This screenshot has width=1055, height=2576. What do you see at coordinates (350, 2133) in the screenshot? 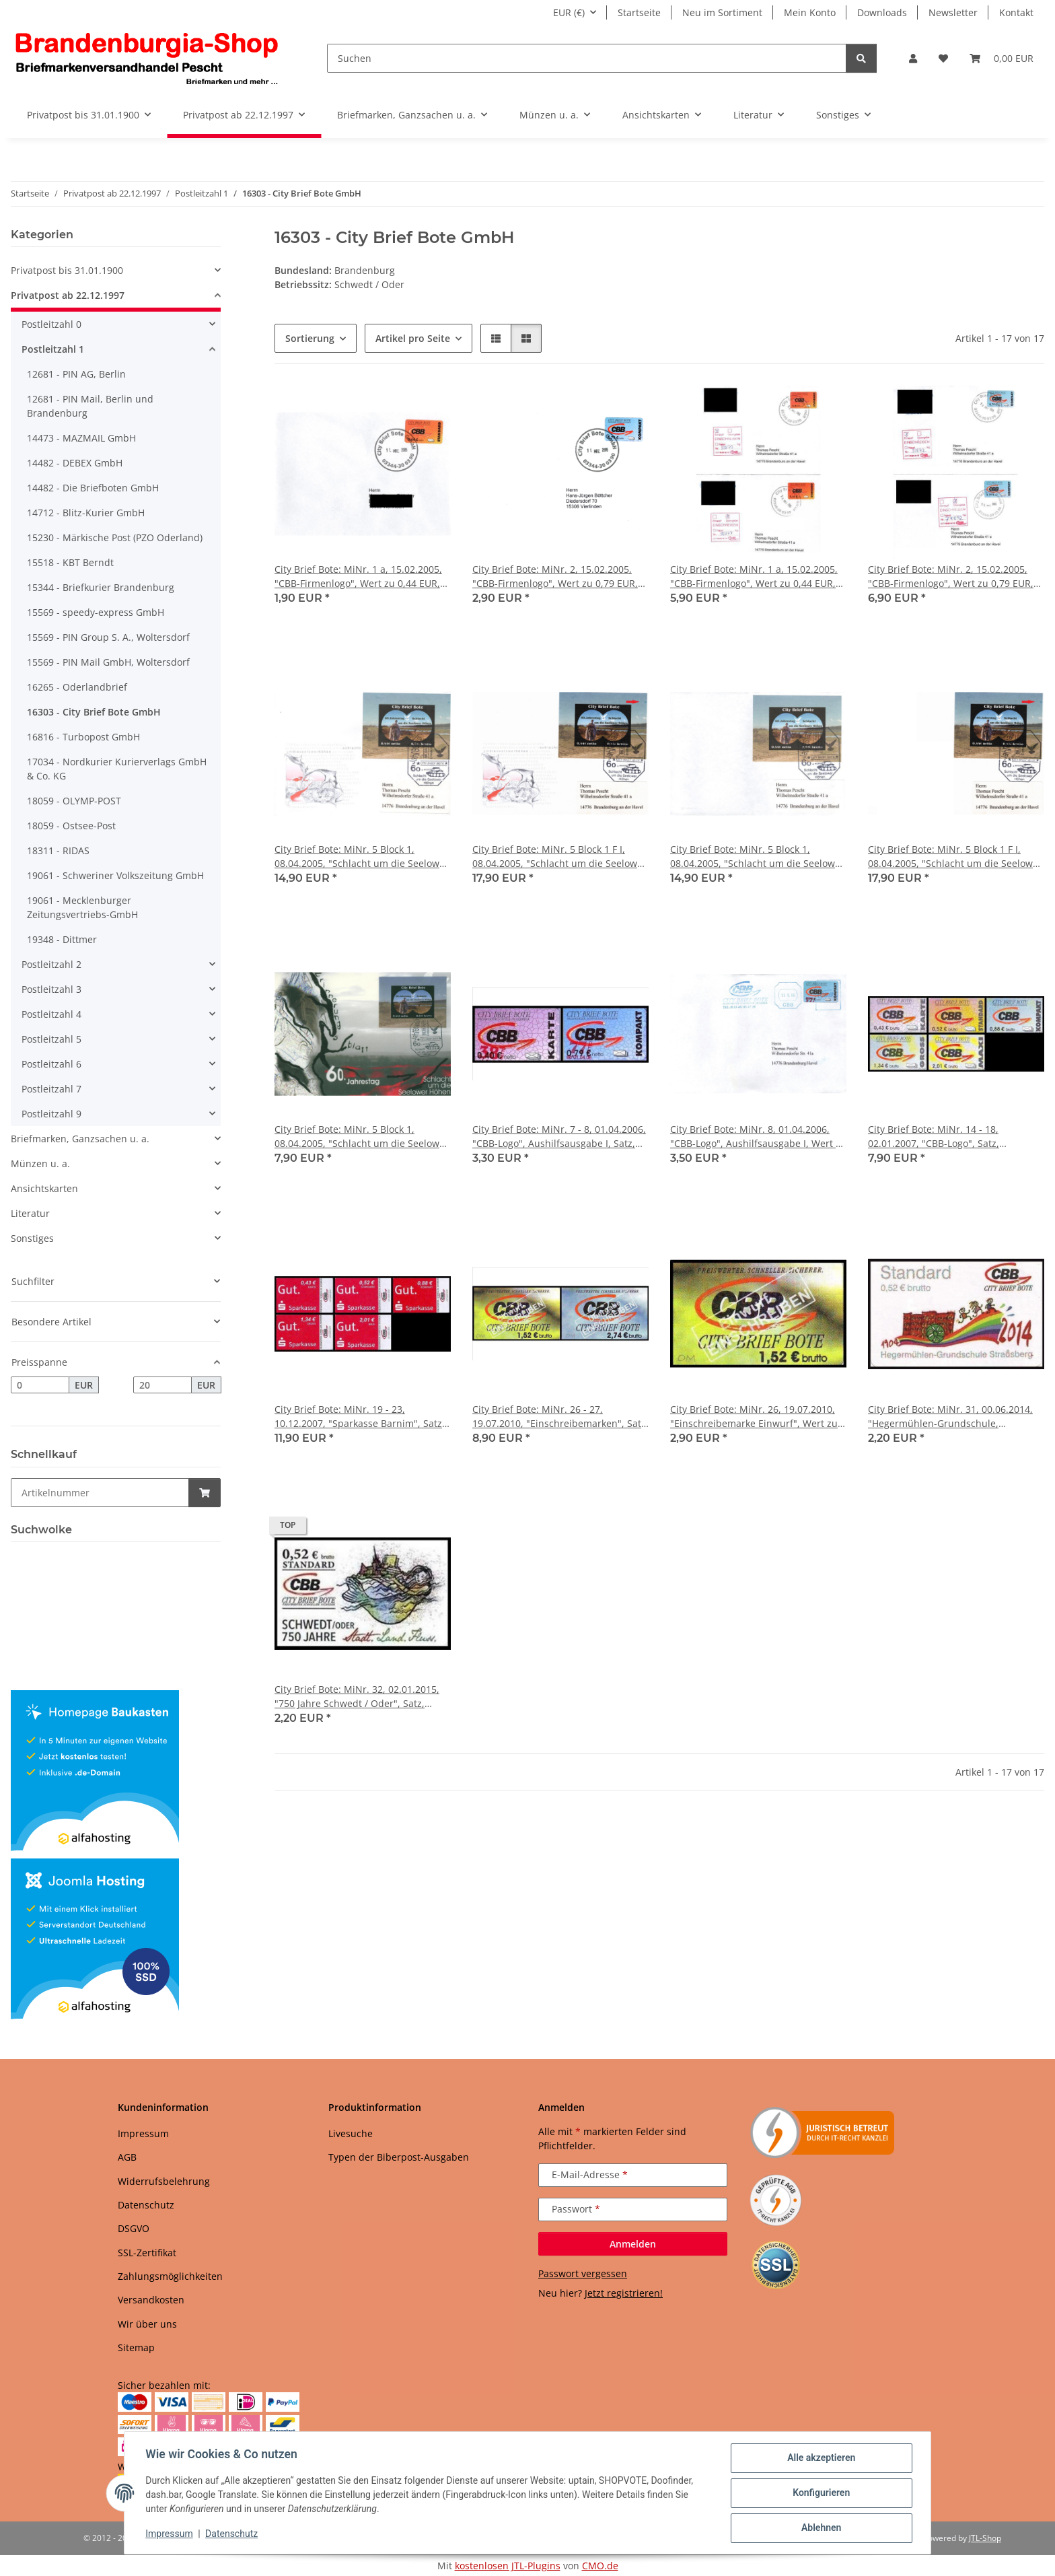
I see `Livesuche` at bounding box center [350, 2133].